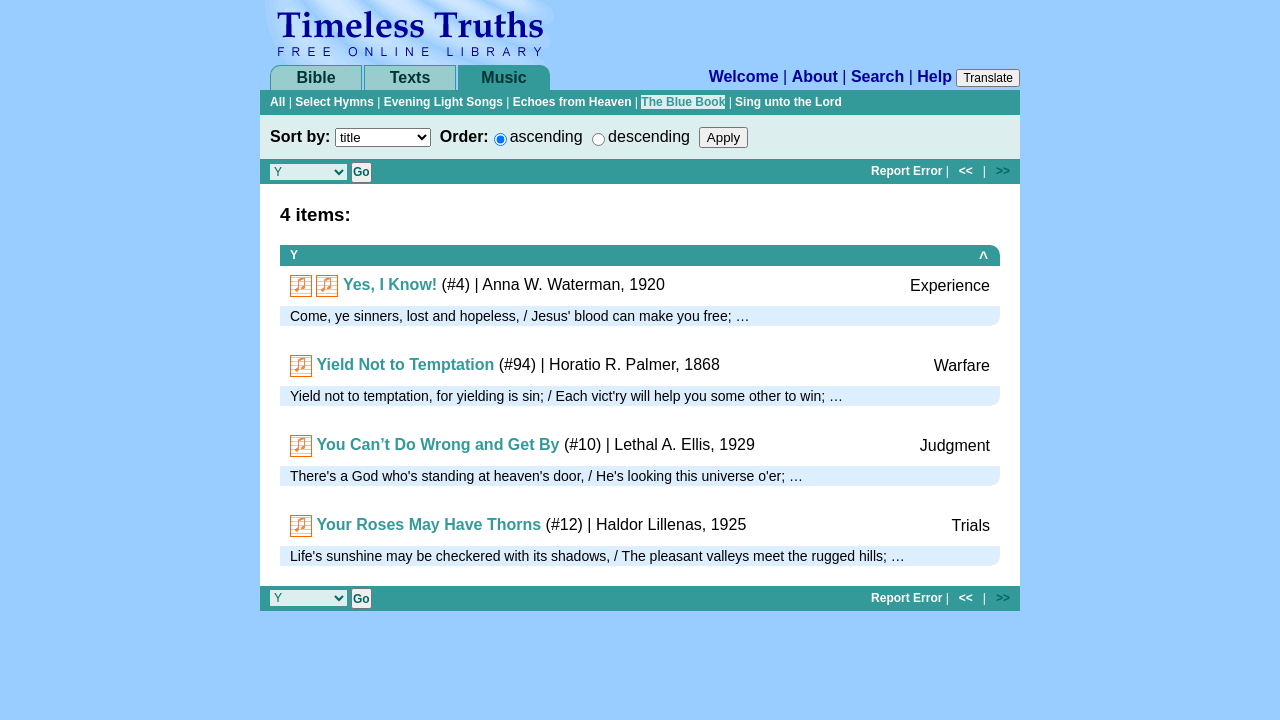  What do you see at coordinates (988, 78) in the screenshot?
I see `Translate` at bounding box center [988, 78].